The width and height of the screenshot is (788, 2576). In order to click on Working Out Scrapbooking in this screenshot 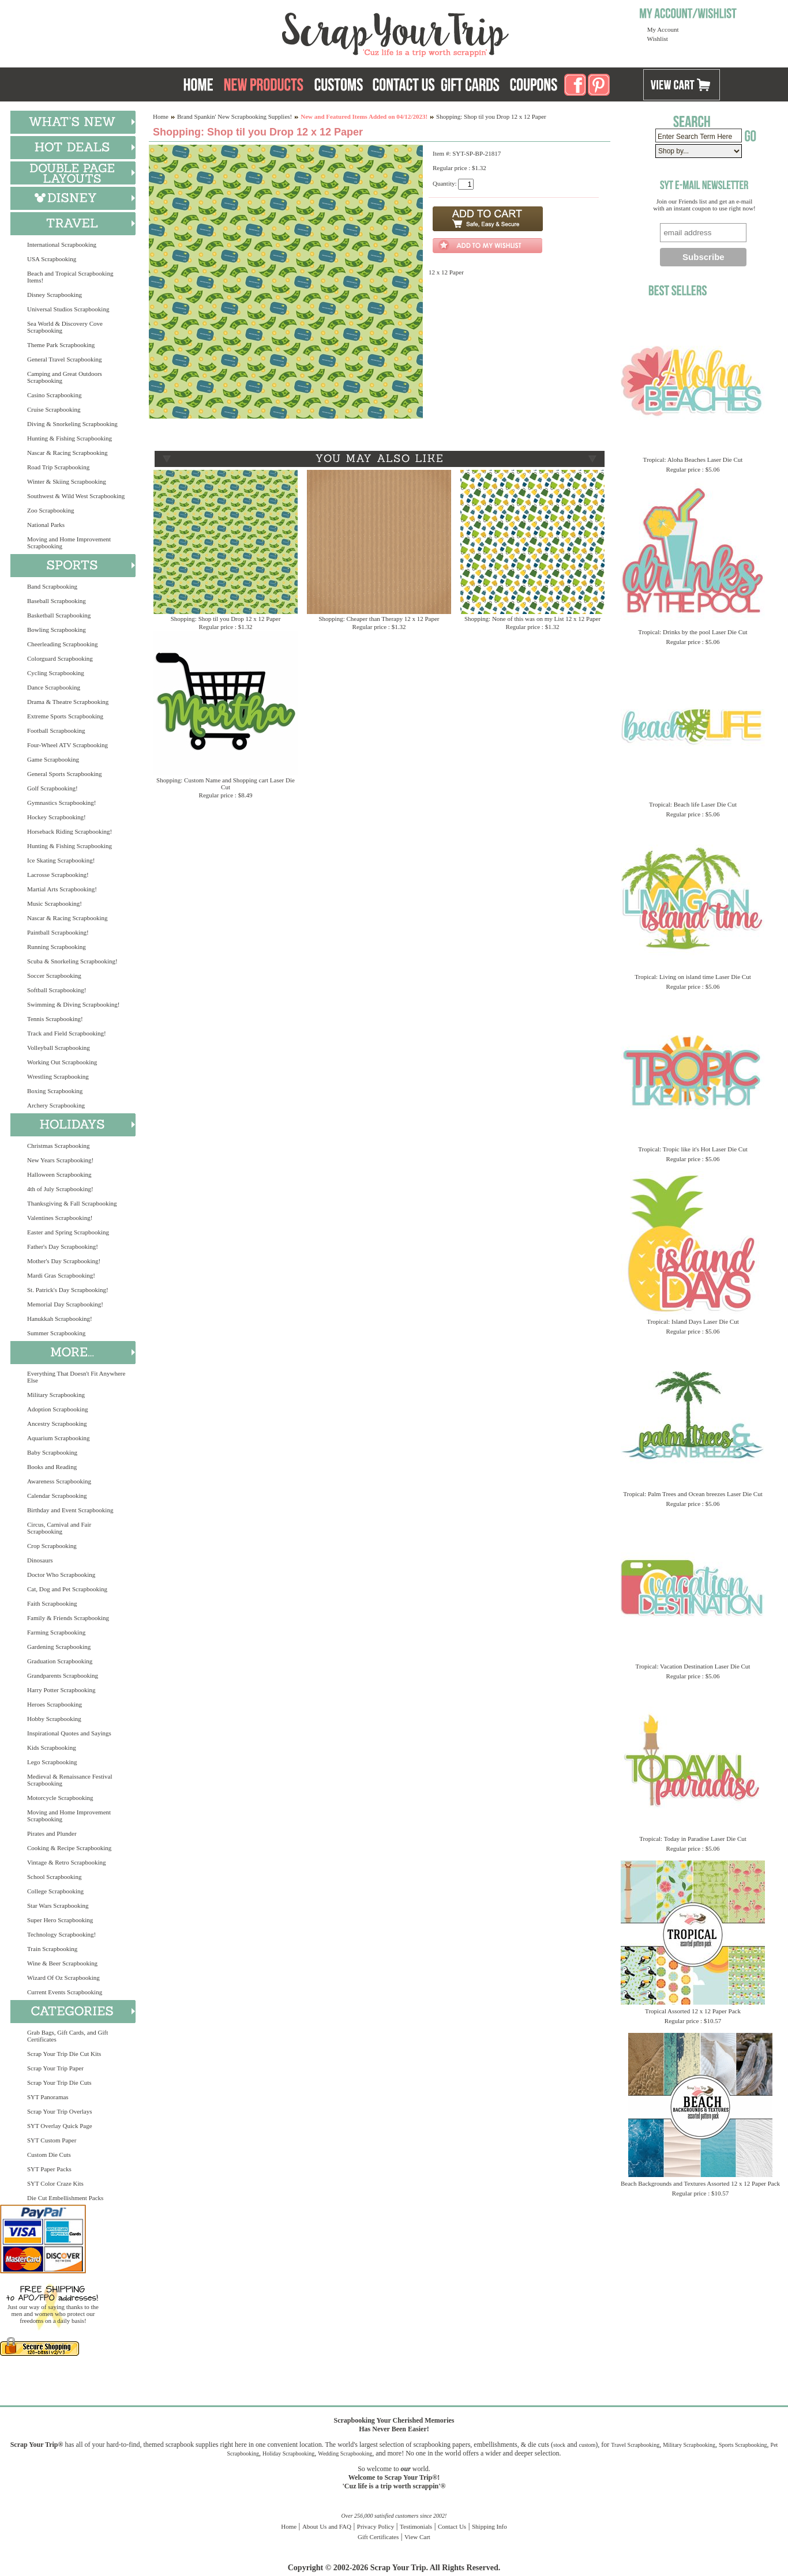, I will do `click(62, 1062)`.